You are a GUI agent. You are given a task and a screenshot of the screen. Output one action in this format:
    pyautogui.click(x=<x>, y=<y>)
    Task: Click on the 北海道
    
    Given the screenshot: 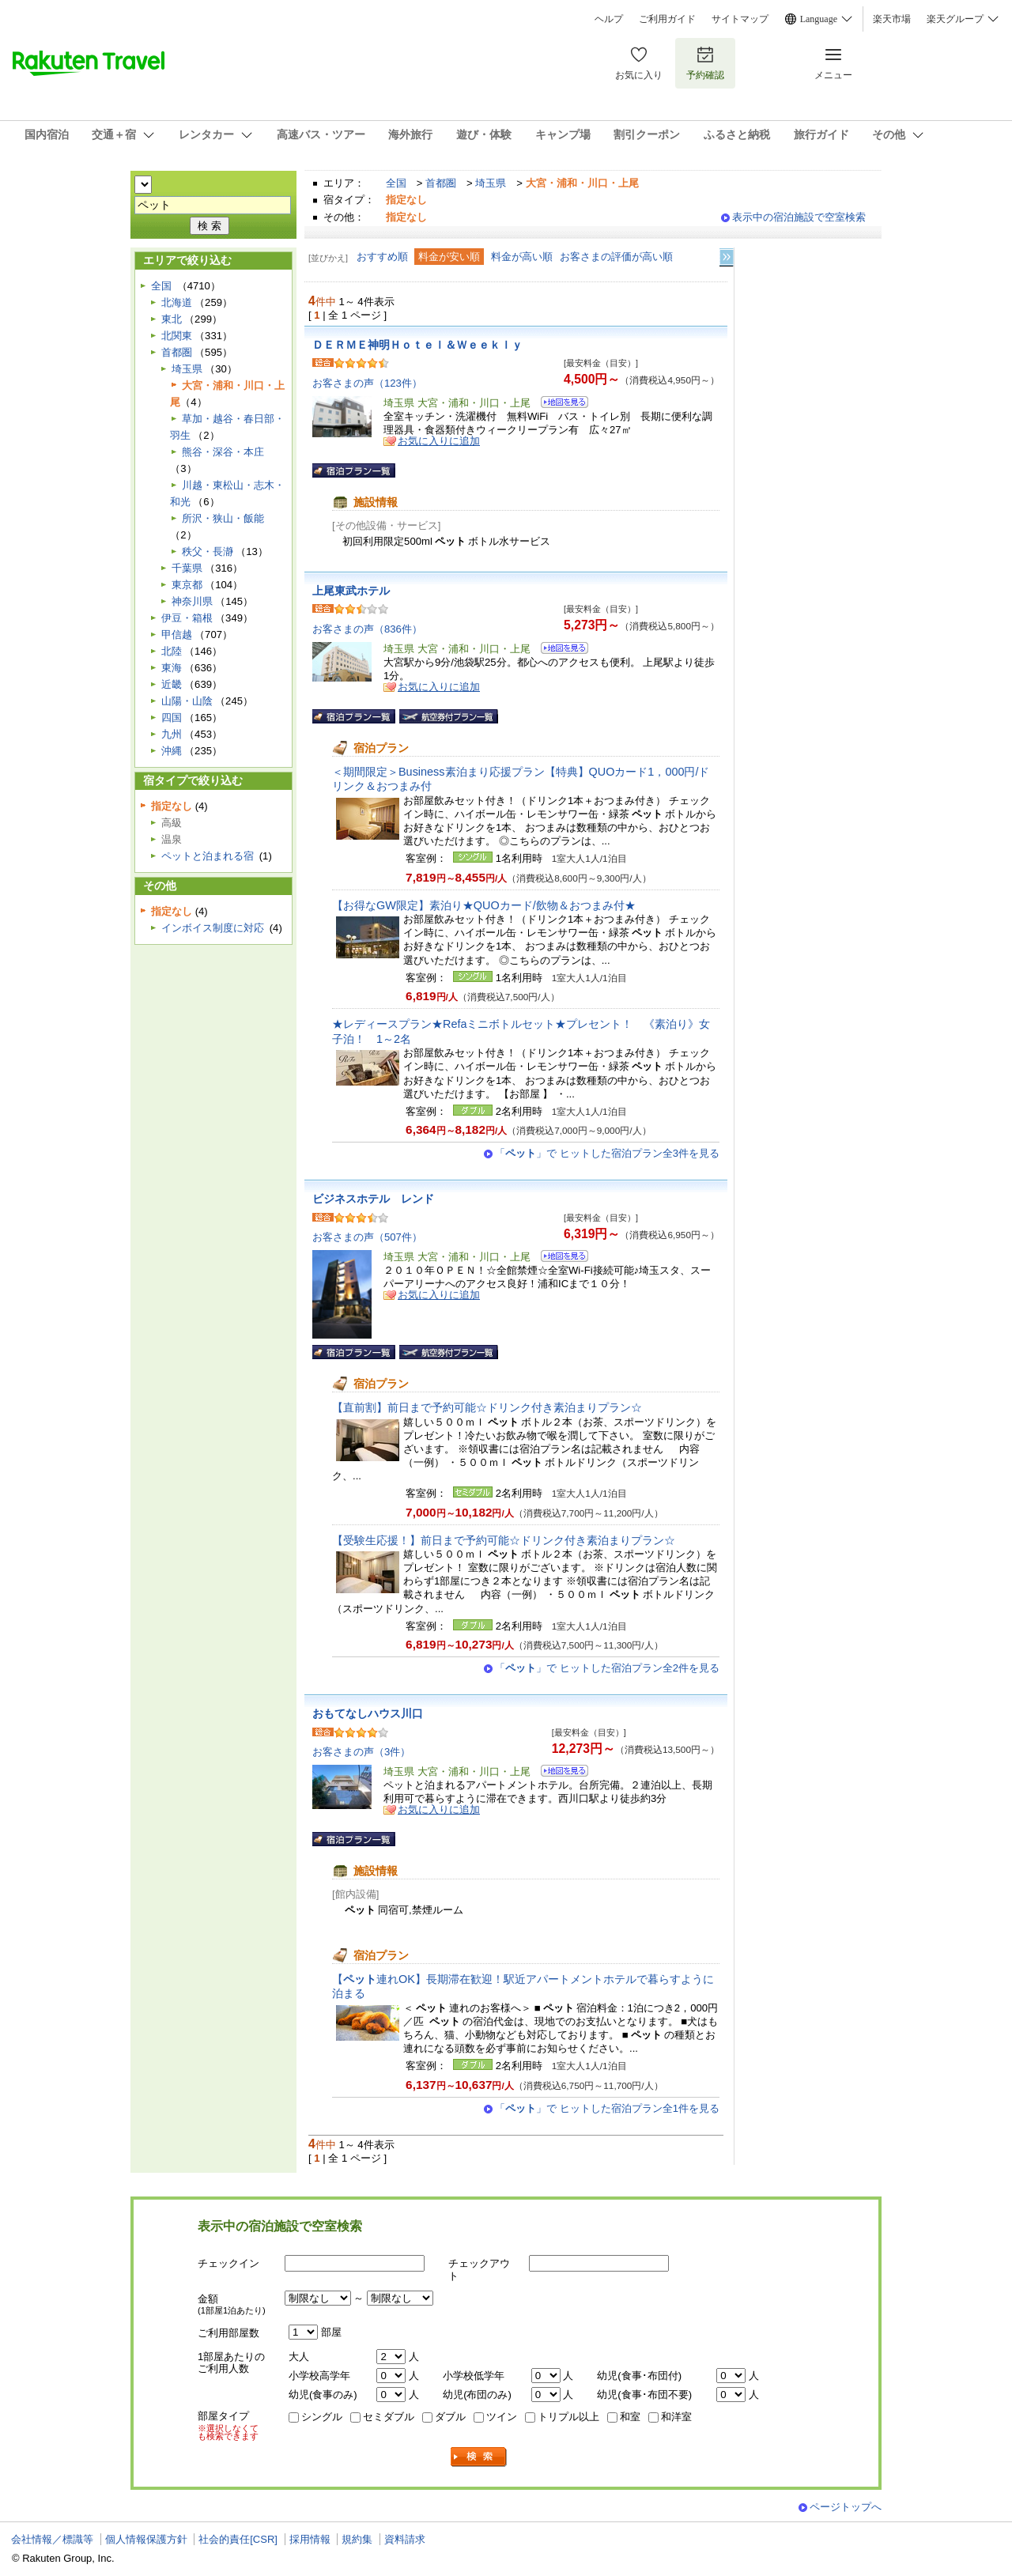 What is the action you would take?
    pyautogui.click(x=176, y=302)
    